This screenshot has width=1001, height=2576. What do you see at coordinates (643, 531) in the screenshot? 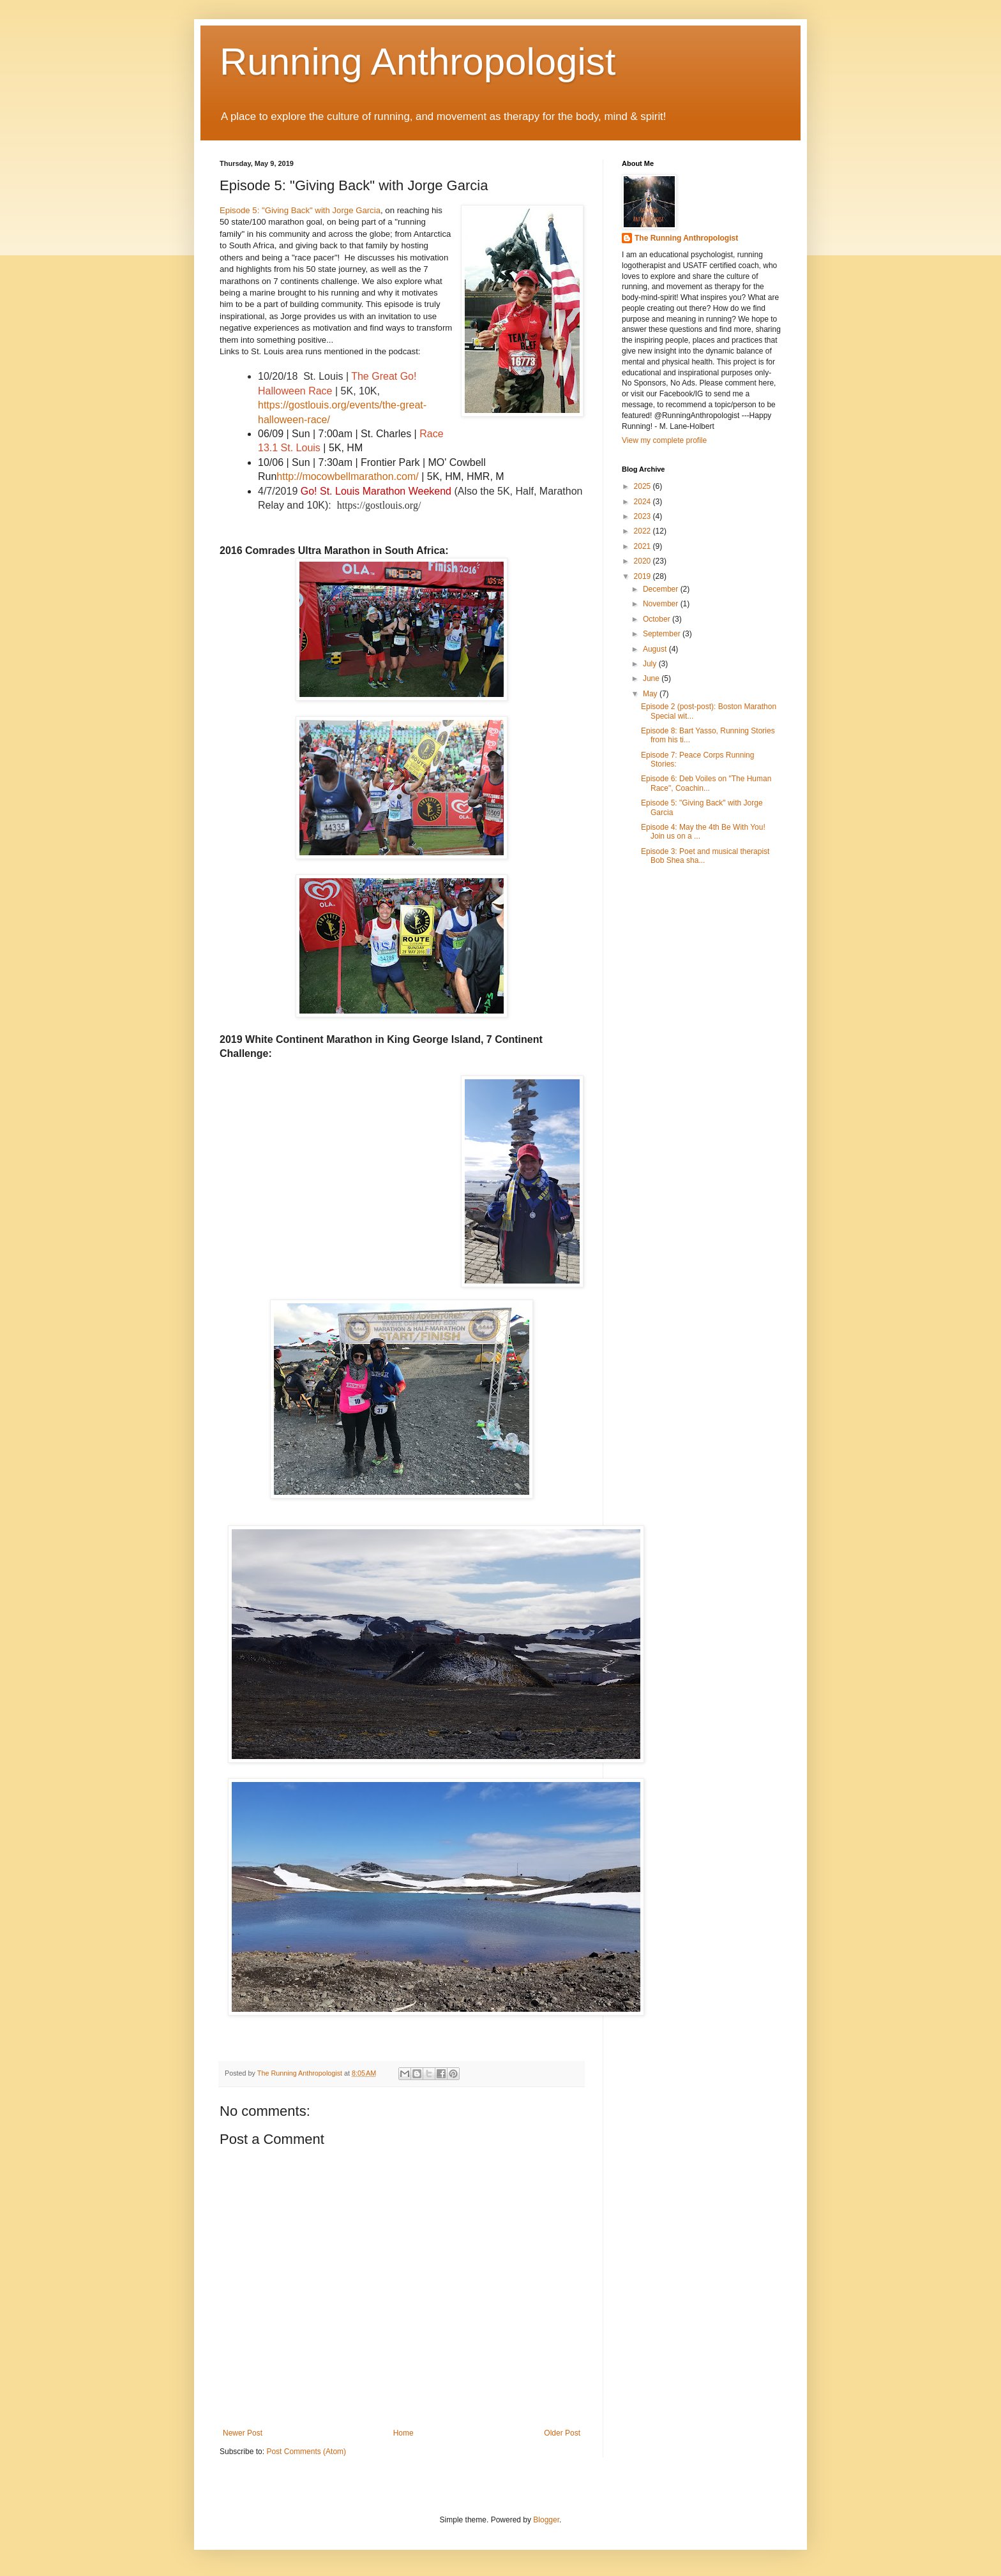
I see `2022` at bounding box center [643, 531].